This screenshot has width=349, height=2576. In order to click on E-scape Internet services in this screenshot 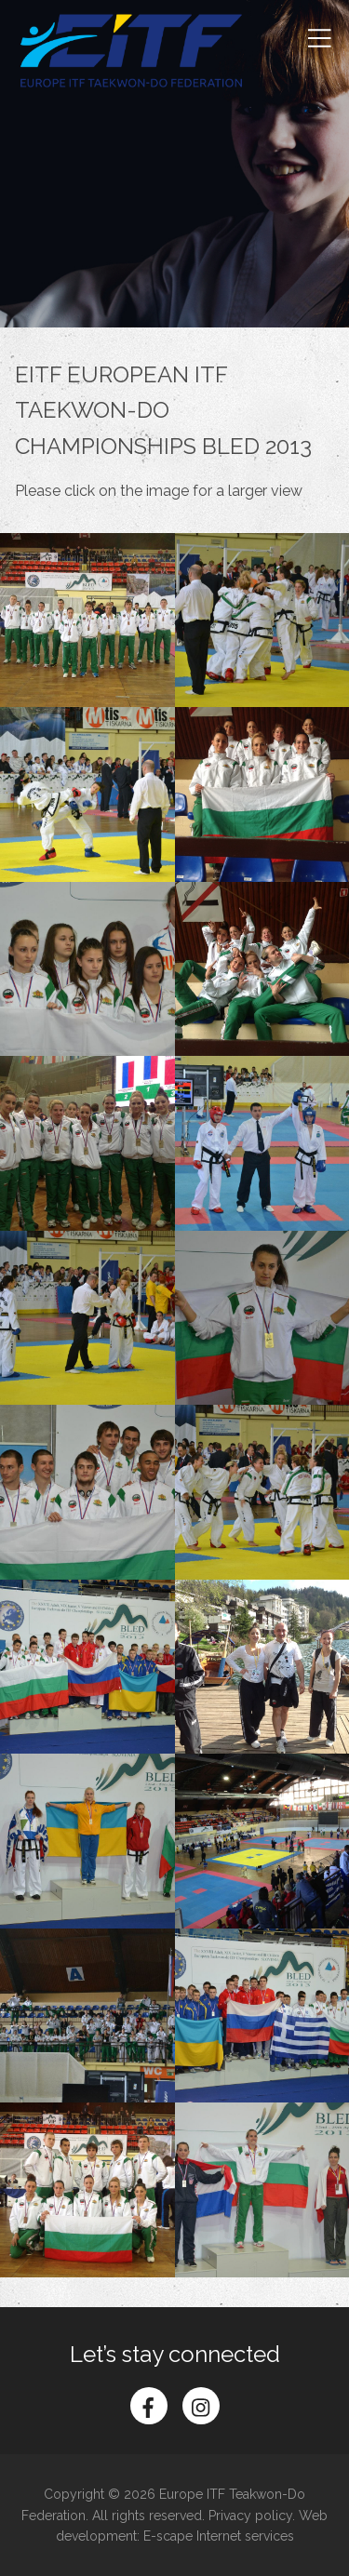, I will do `click(218, 2536)`.